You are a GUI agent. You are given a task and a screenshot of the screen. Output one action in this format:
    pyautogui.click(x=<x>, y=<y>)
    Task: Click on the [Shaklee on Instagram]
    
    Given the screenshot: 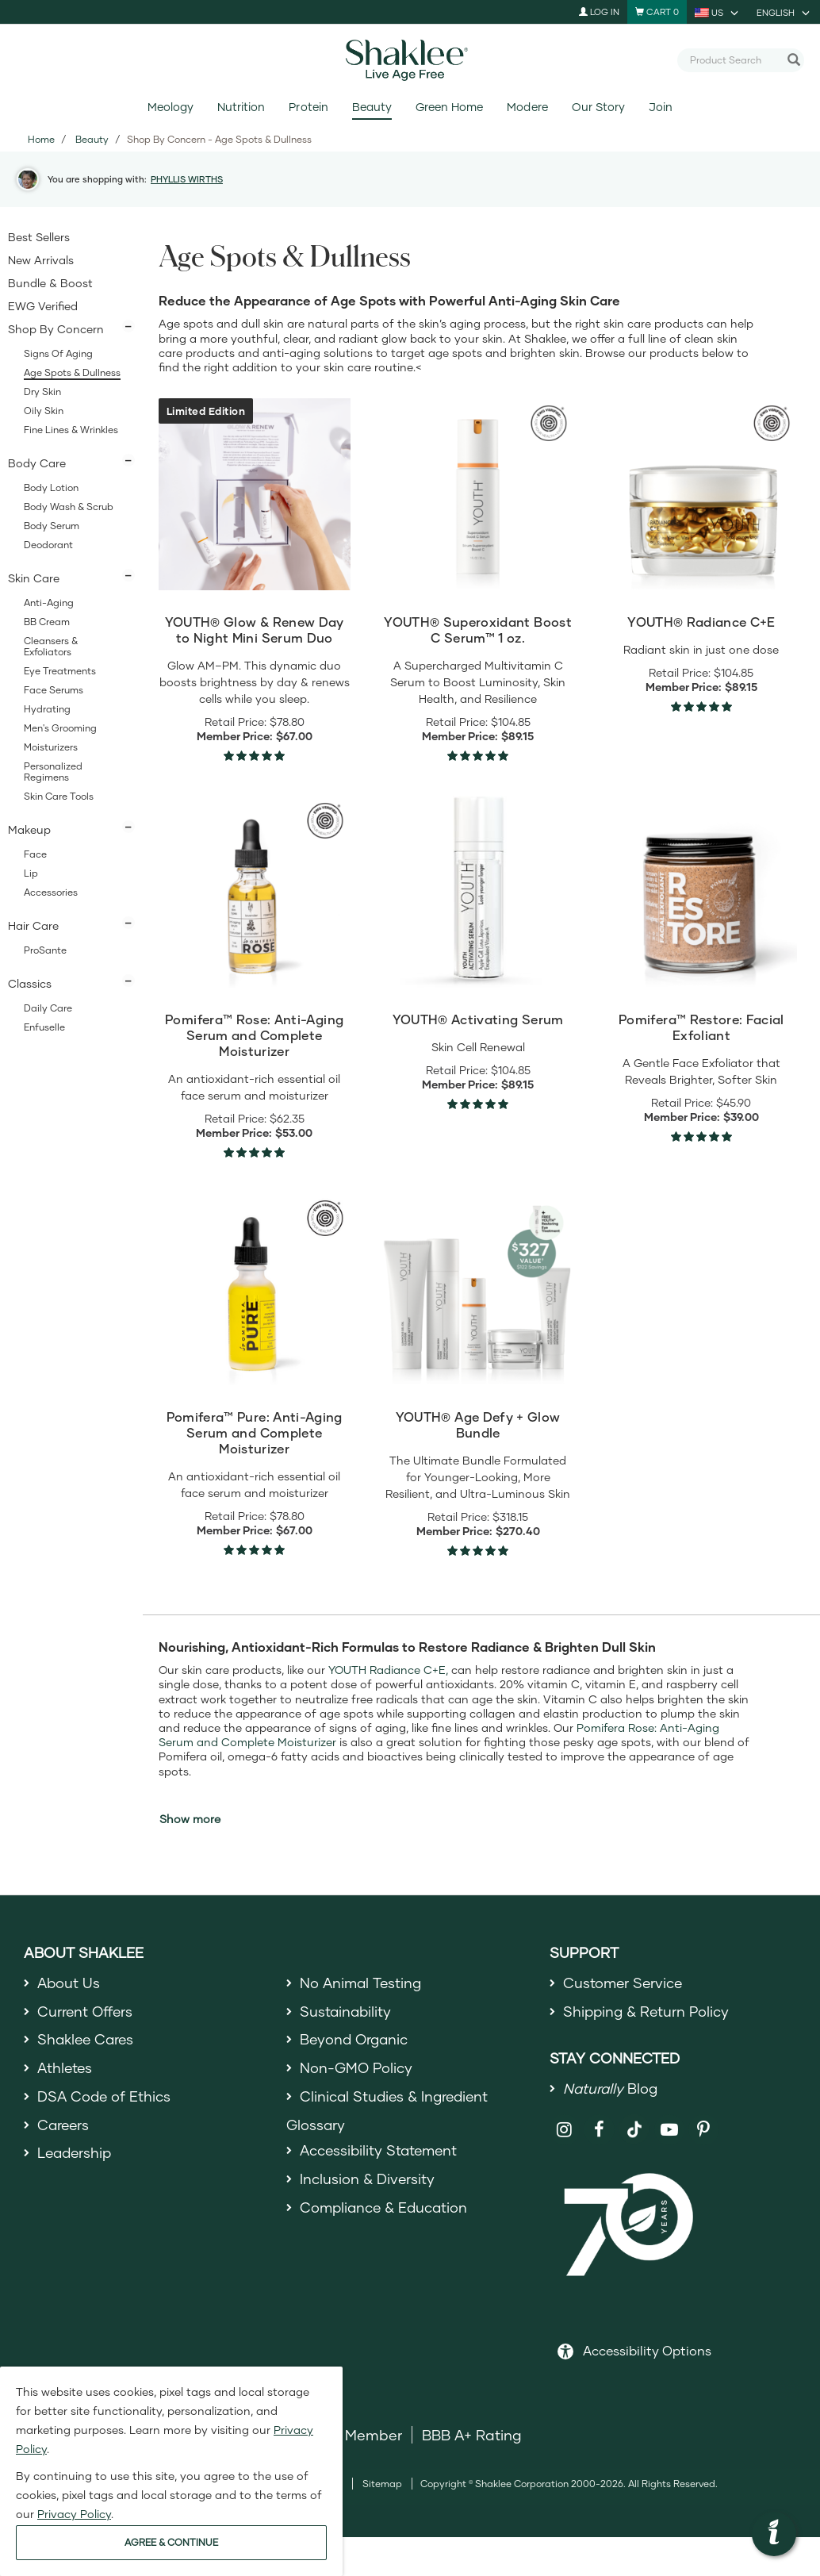 What is the action you would take?
    pyautogui.click(x=565, y=2131)
    